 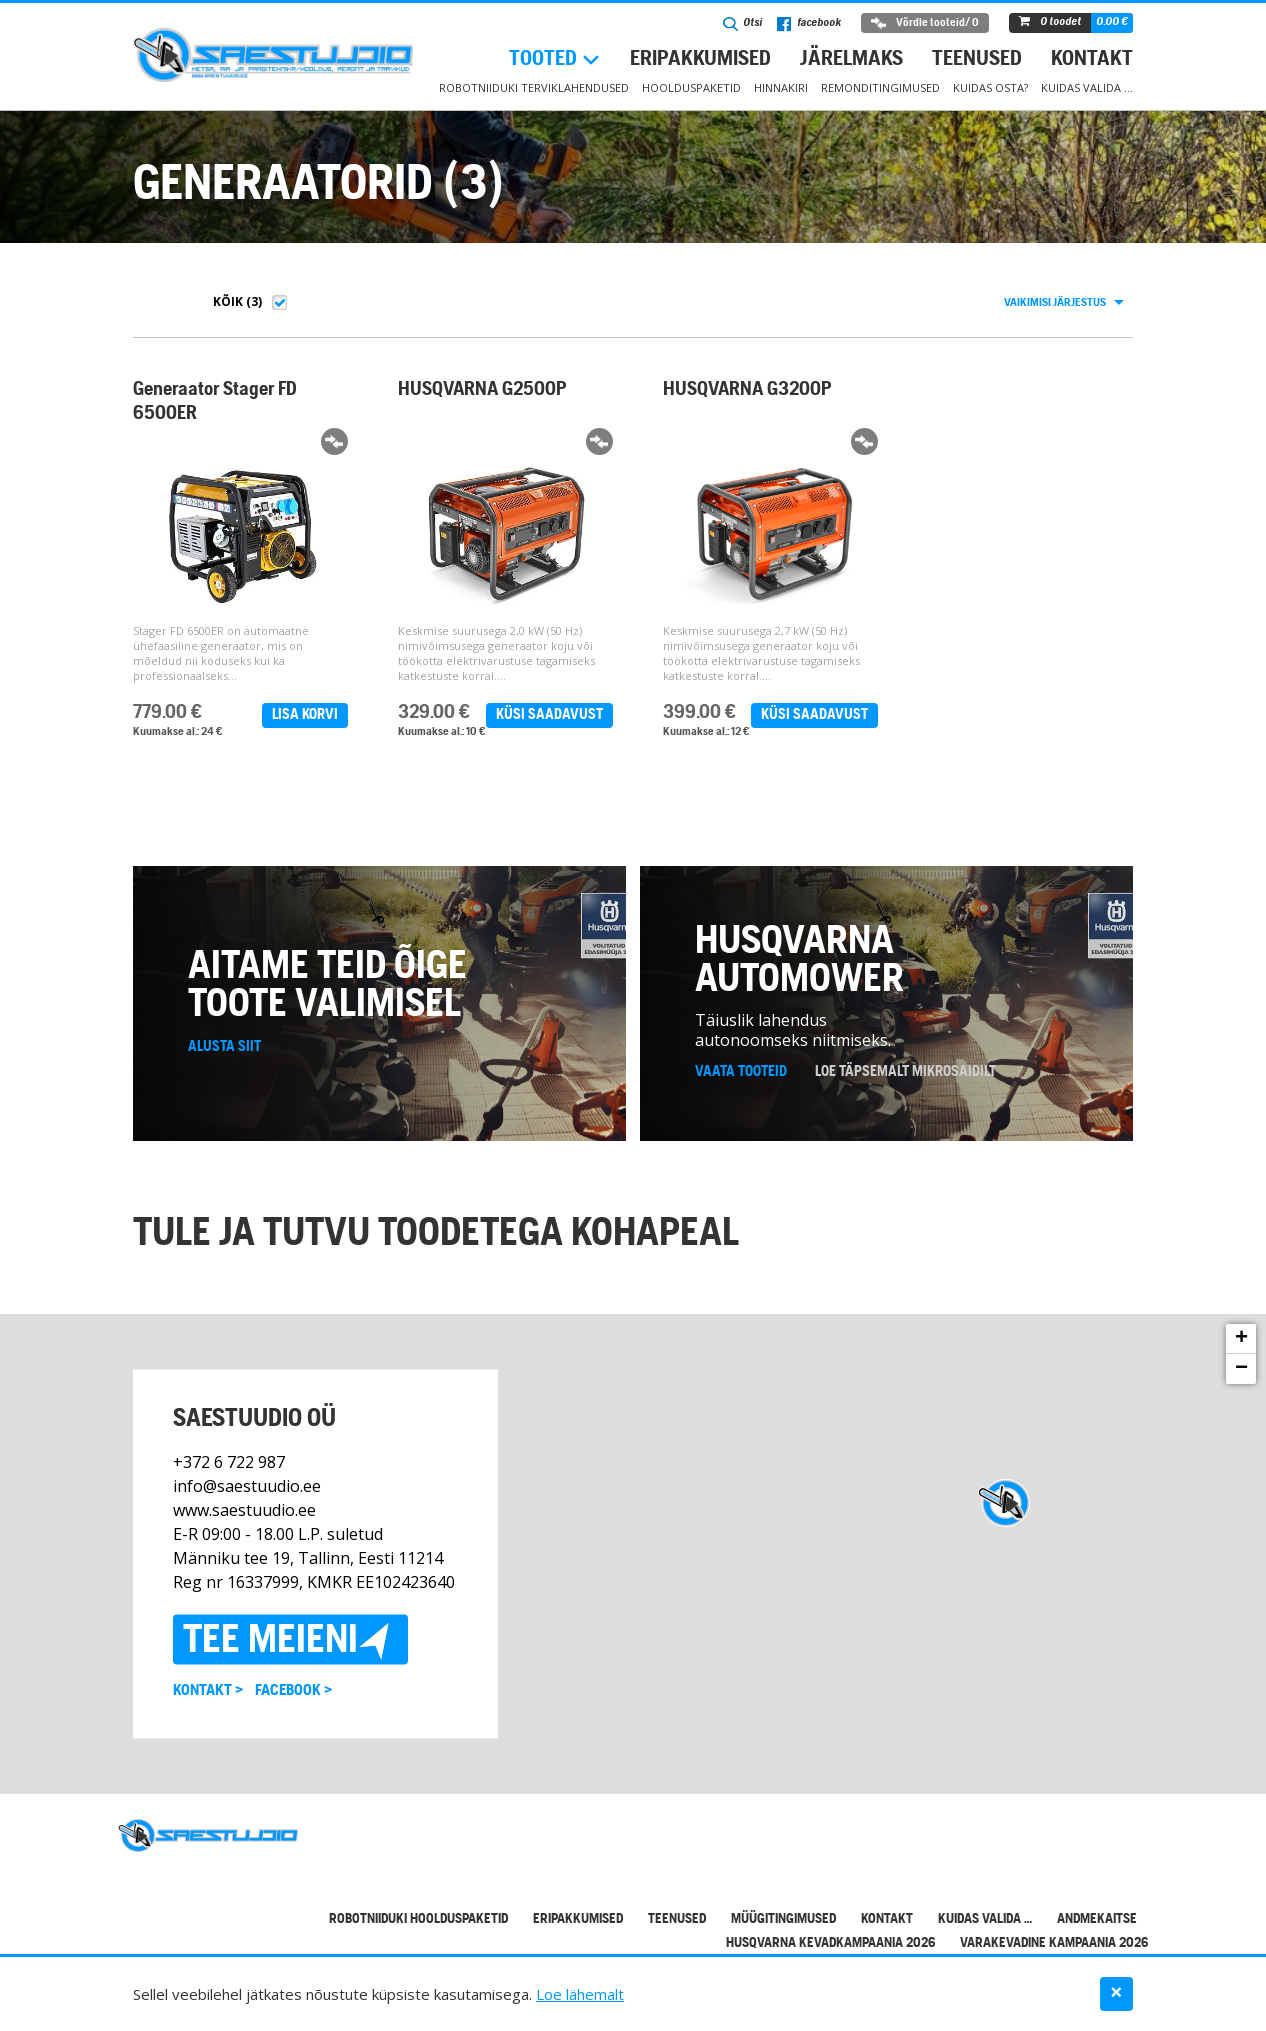 I want to click on [combobox], so click(x=1063, y=303).